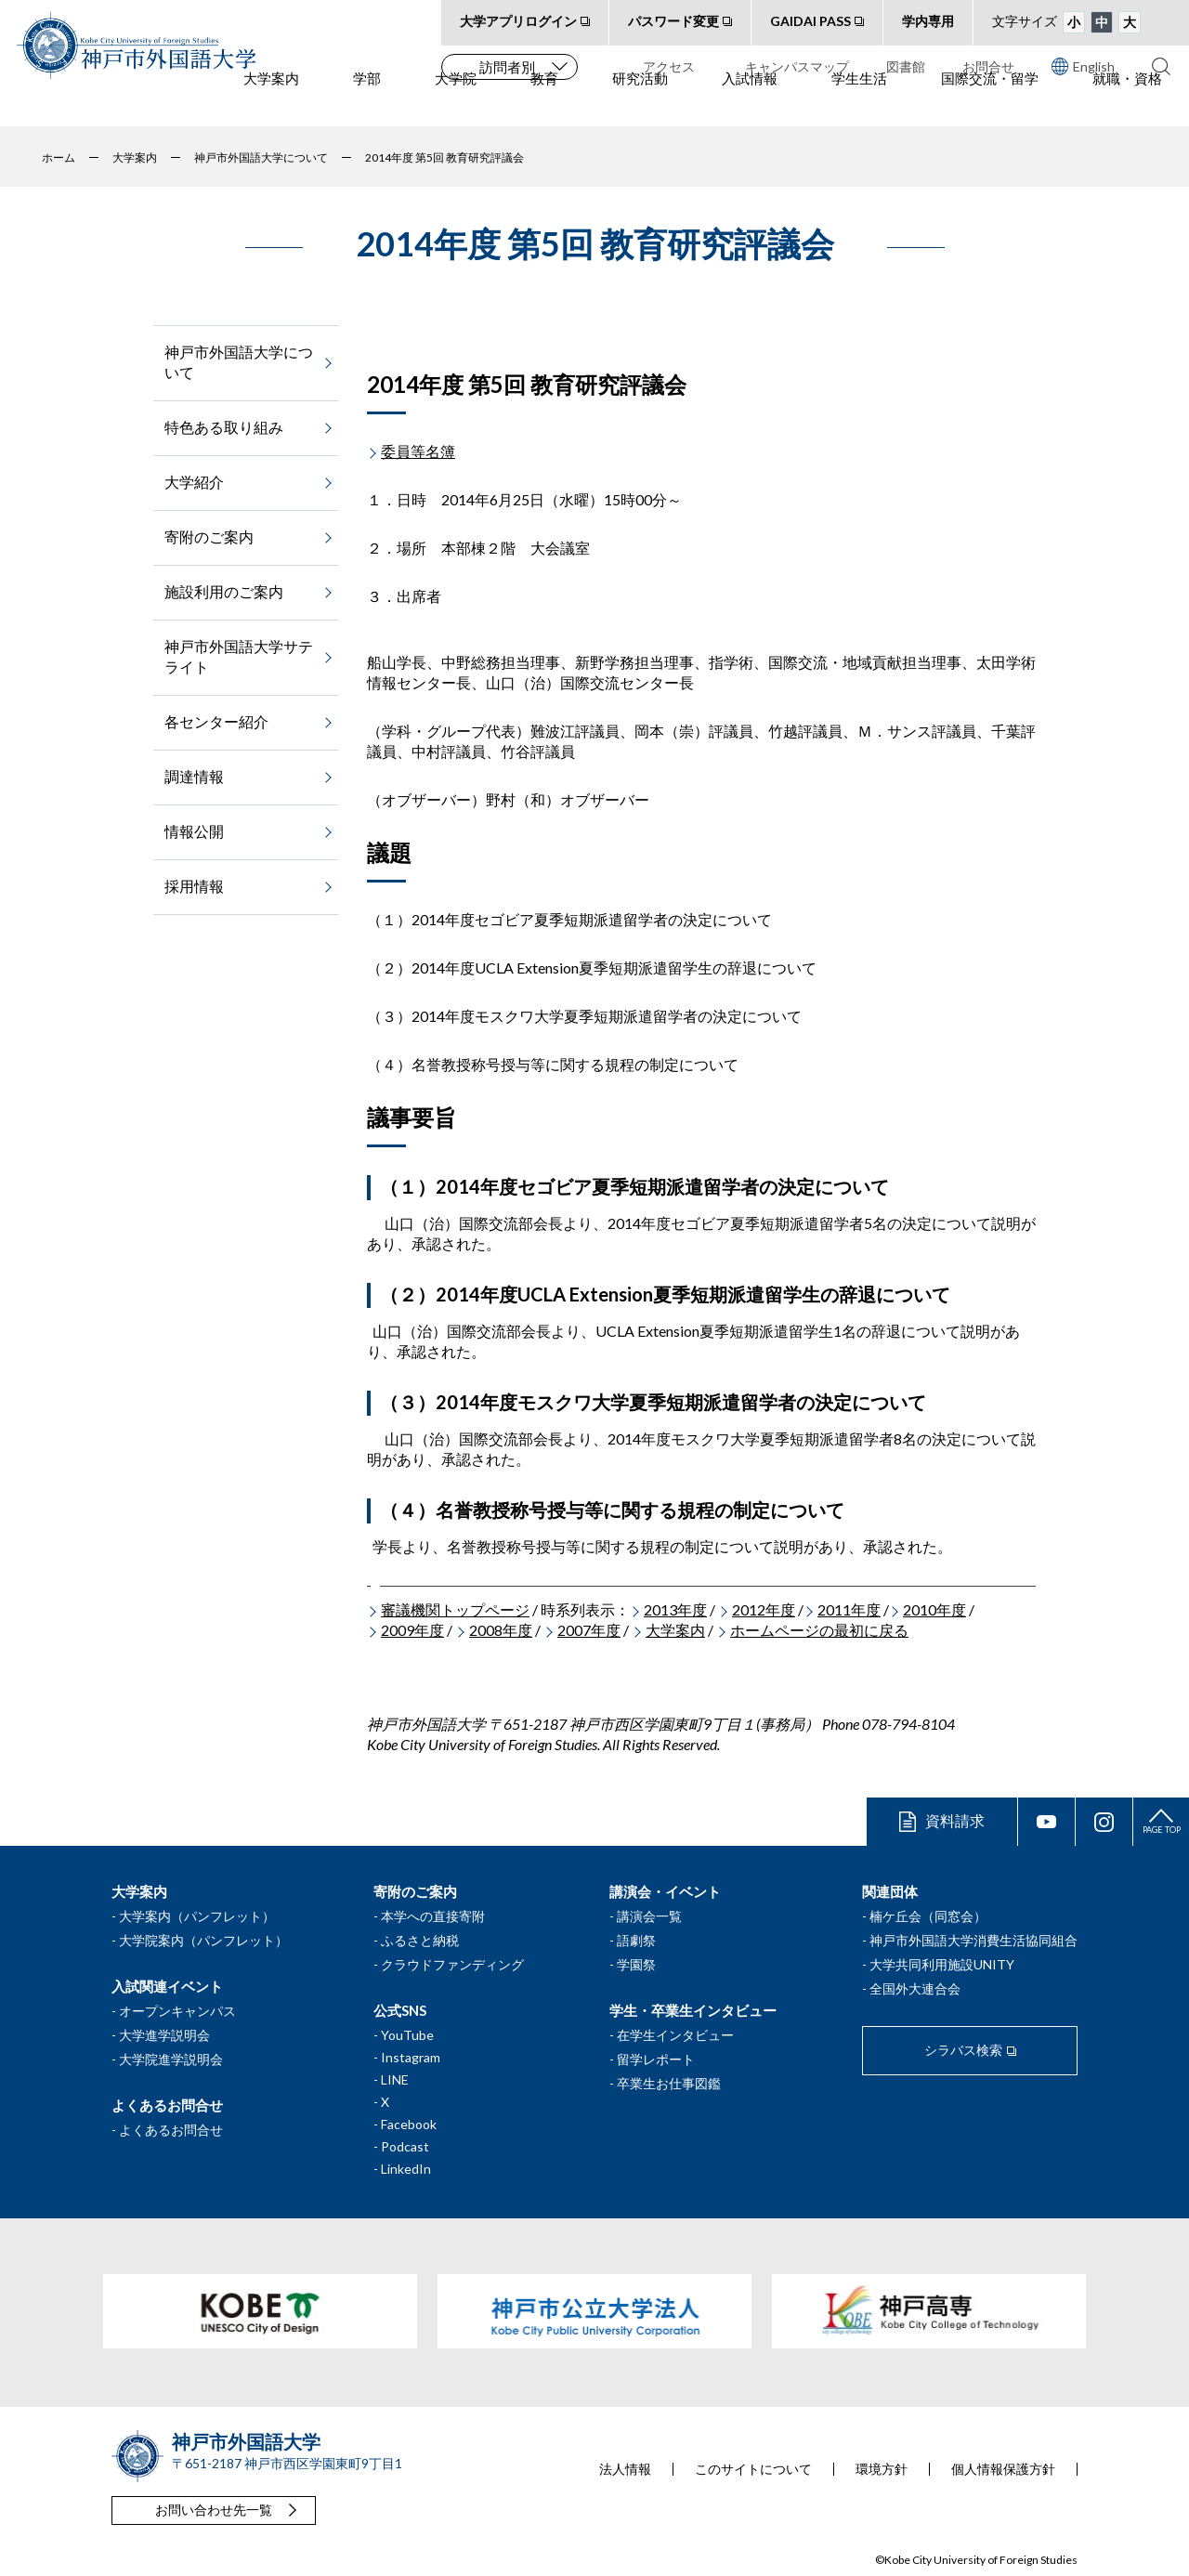 The height and width of the screenshot is (2576, 1189). Describe the element at coordinates (171, 2059) in the screenshot. I see `大学院進学説明会` at that location.